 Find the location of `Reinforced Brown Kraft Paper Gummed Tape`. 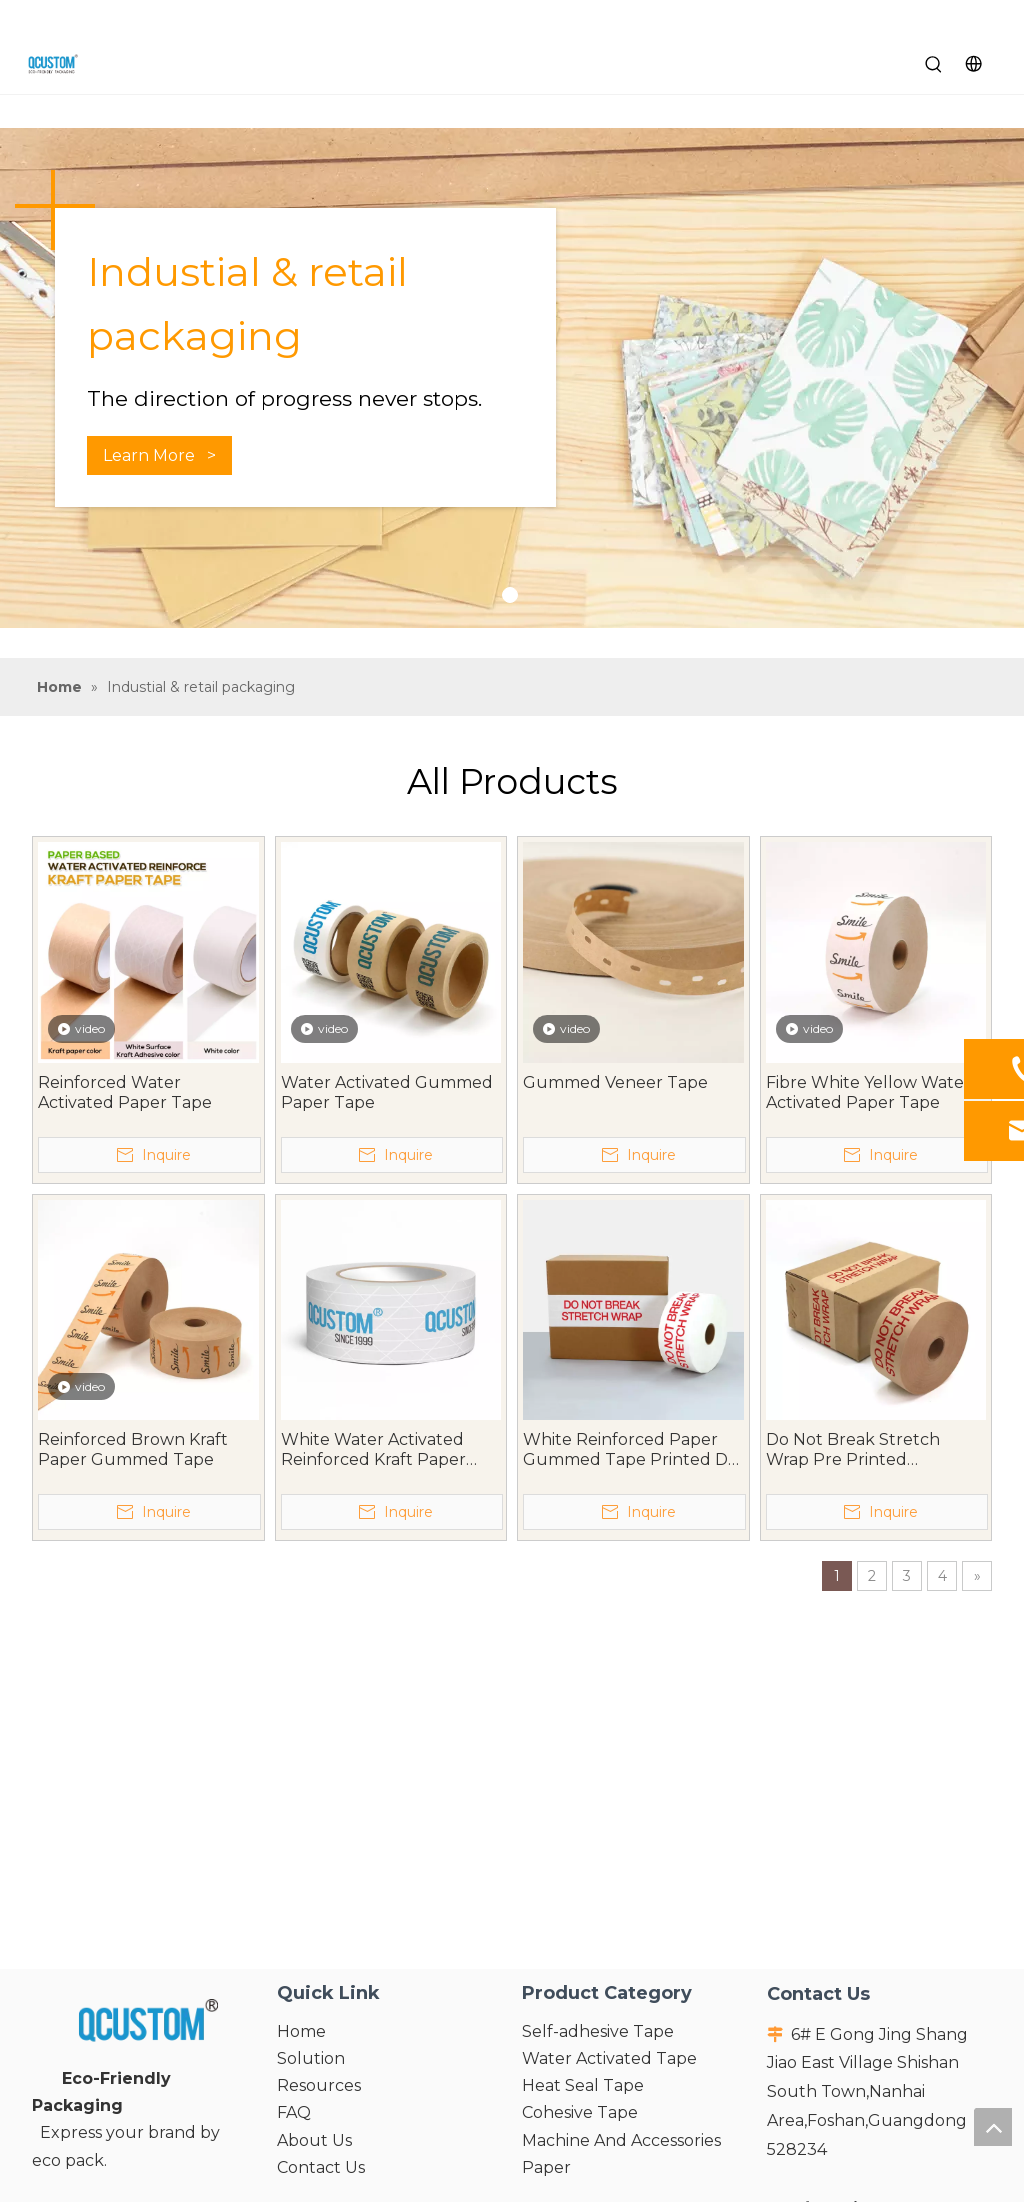

Reinforced Brown Kraft Paper Gummed Tape is located at coordinates (133, 1449).